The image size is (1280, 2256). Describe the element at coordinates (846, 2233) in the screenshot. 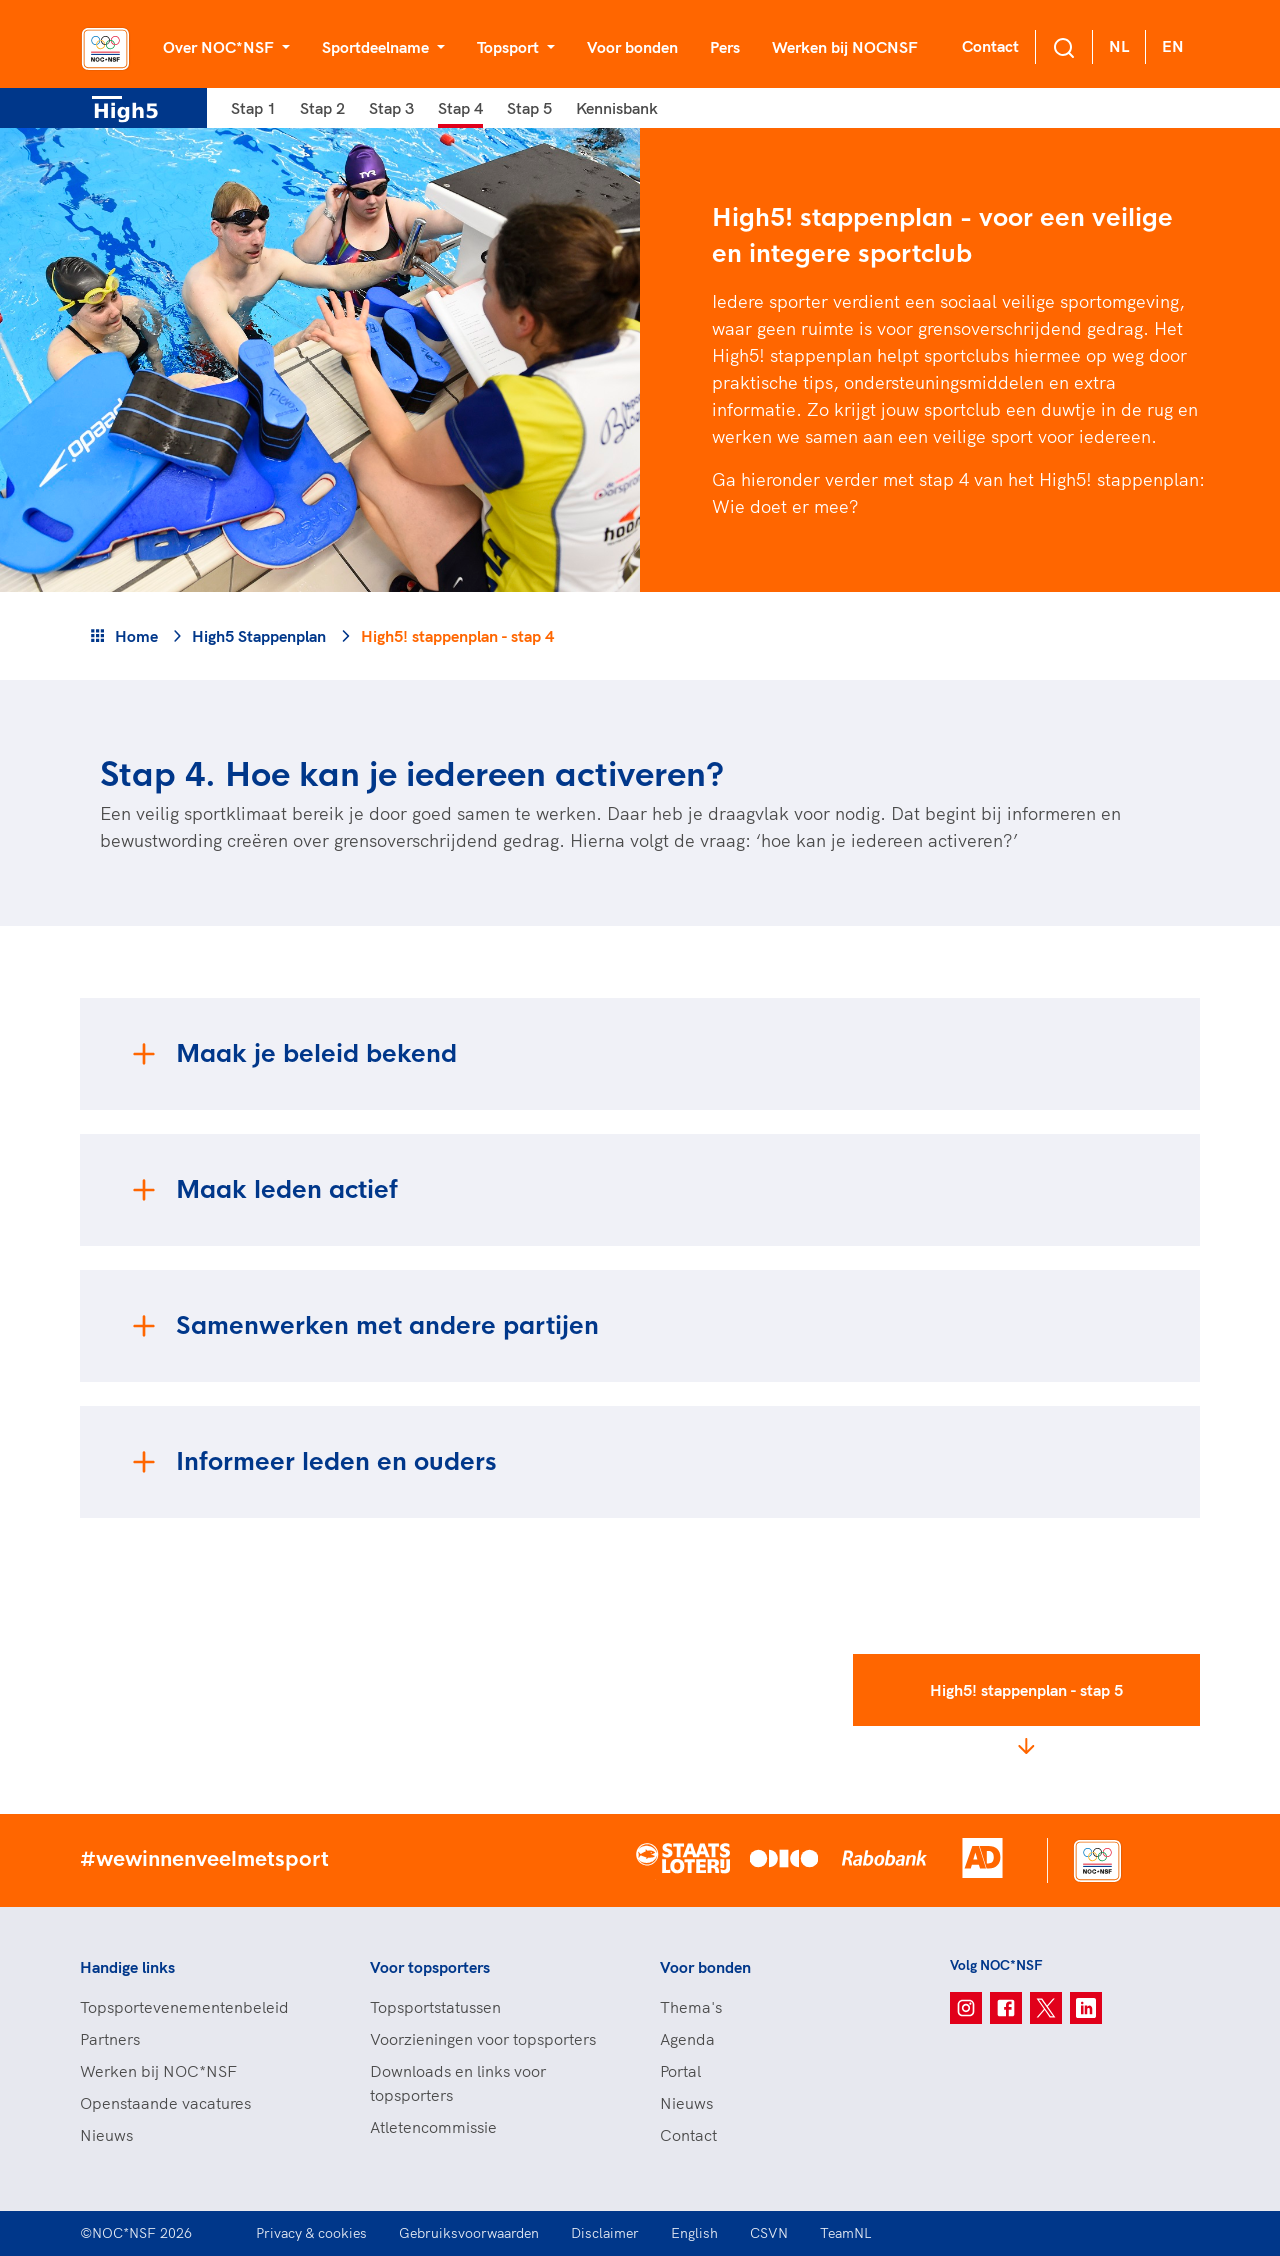

I see `TeamNL` at that location.